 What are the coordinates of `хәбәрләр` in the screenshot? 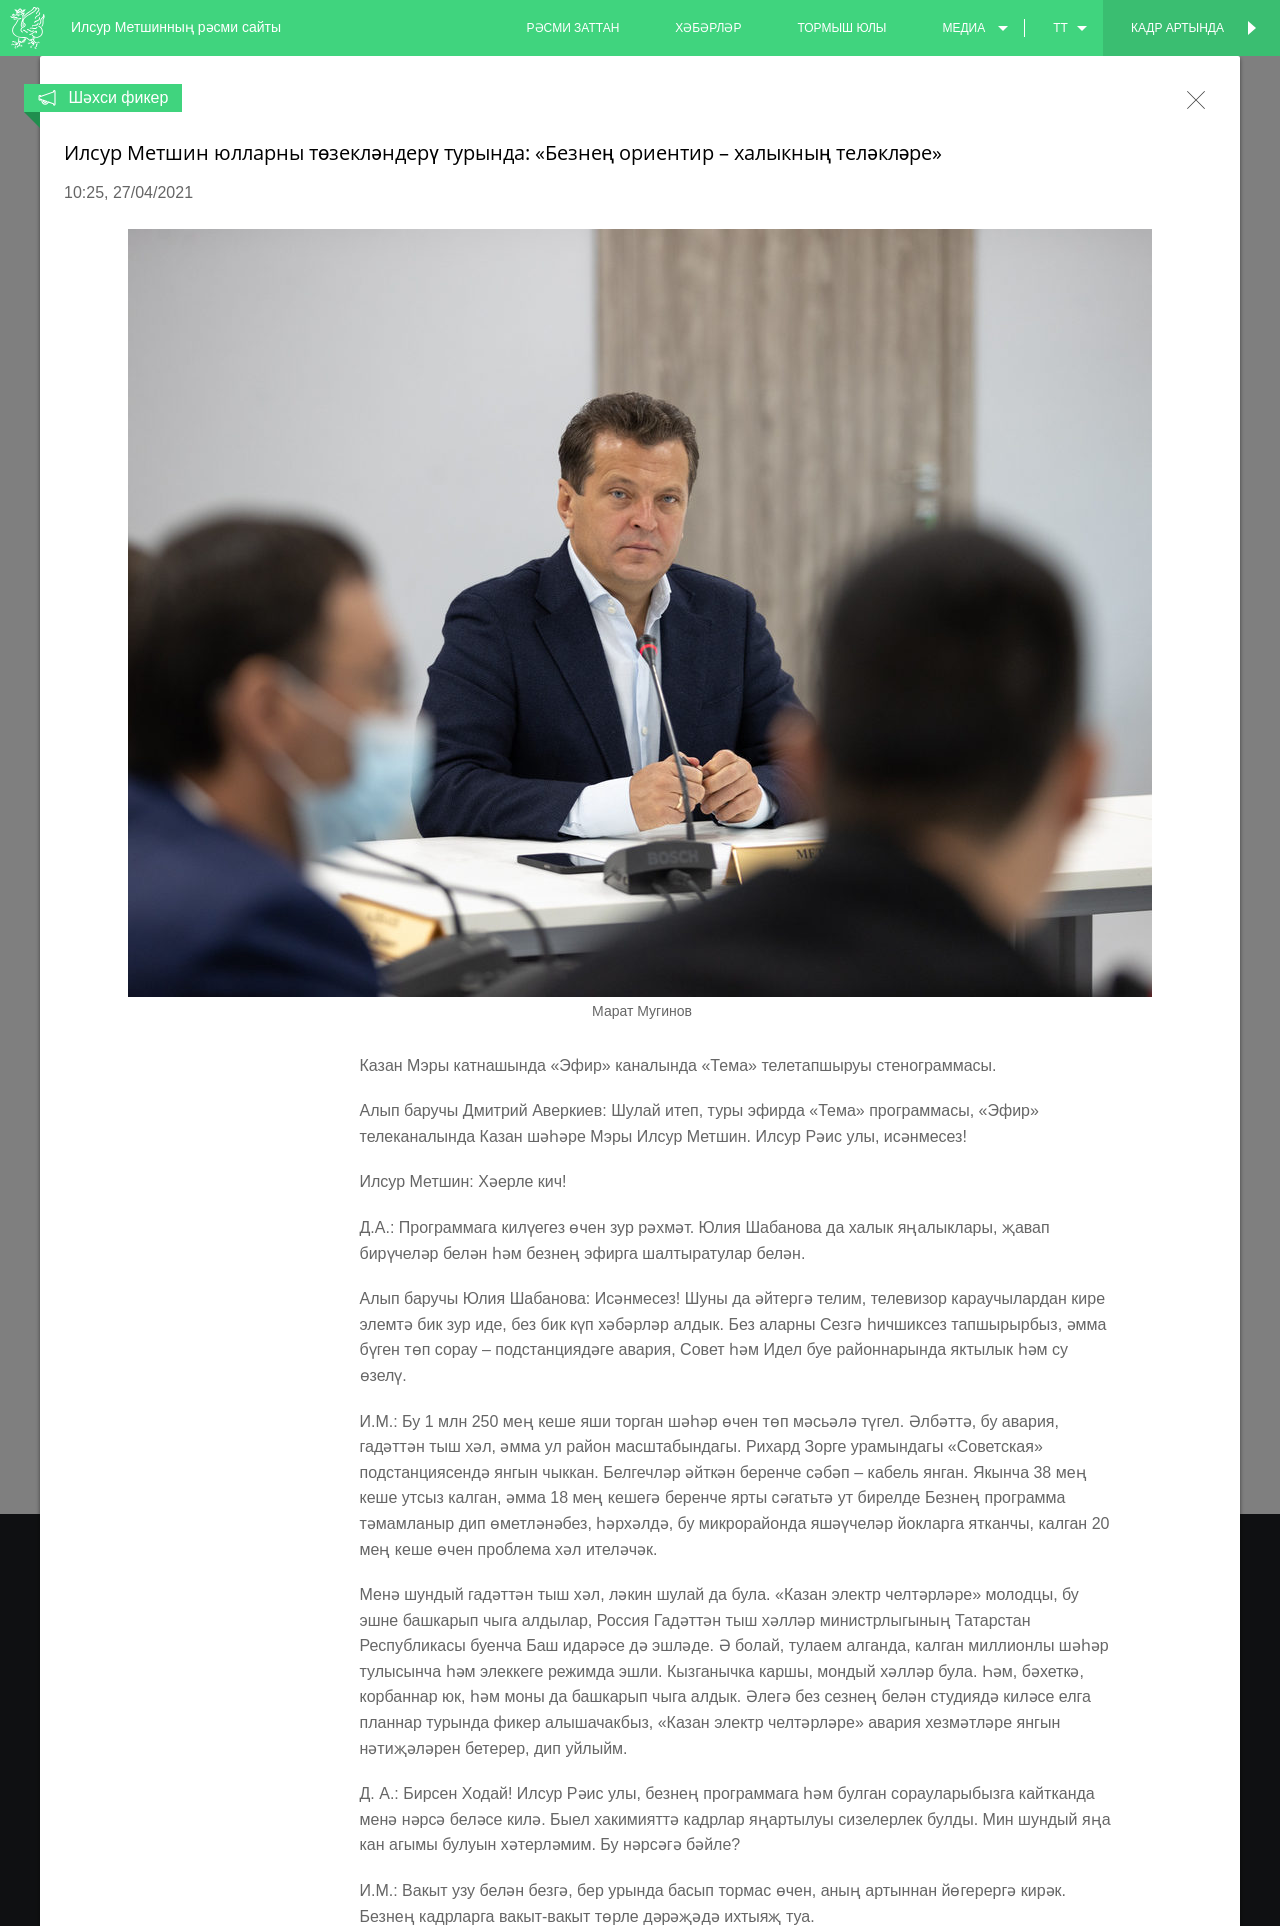 It's located at (708, 28).